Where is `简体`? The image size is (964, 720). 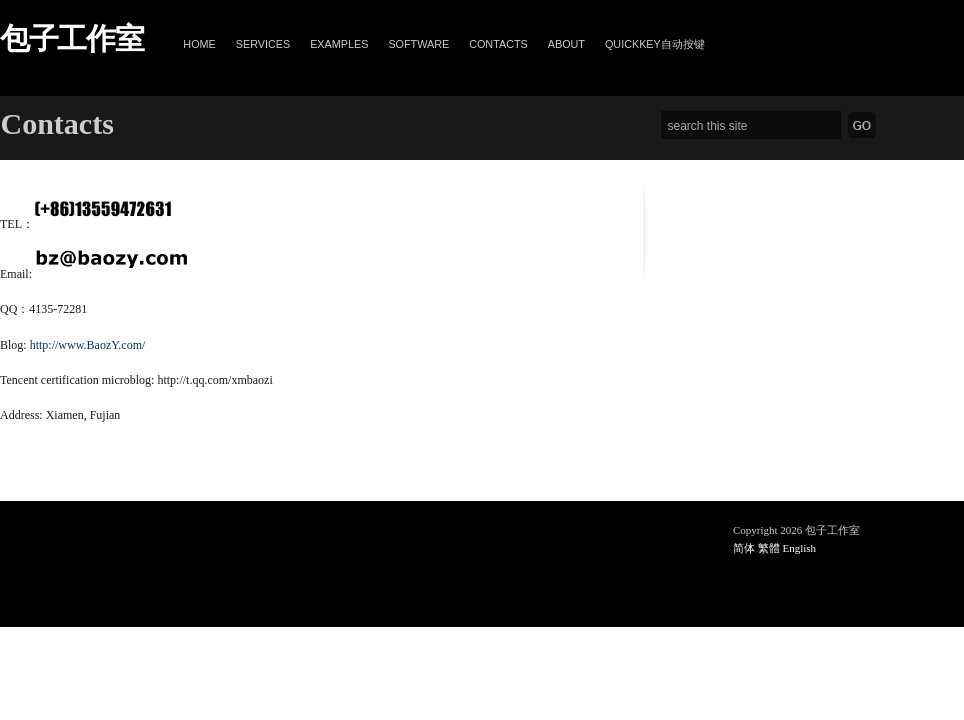 简体 is located at coordinates (744, 548).